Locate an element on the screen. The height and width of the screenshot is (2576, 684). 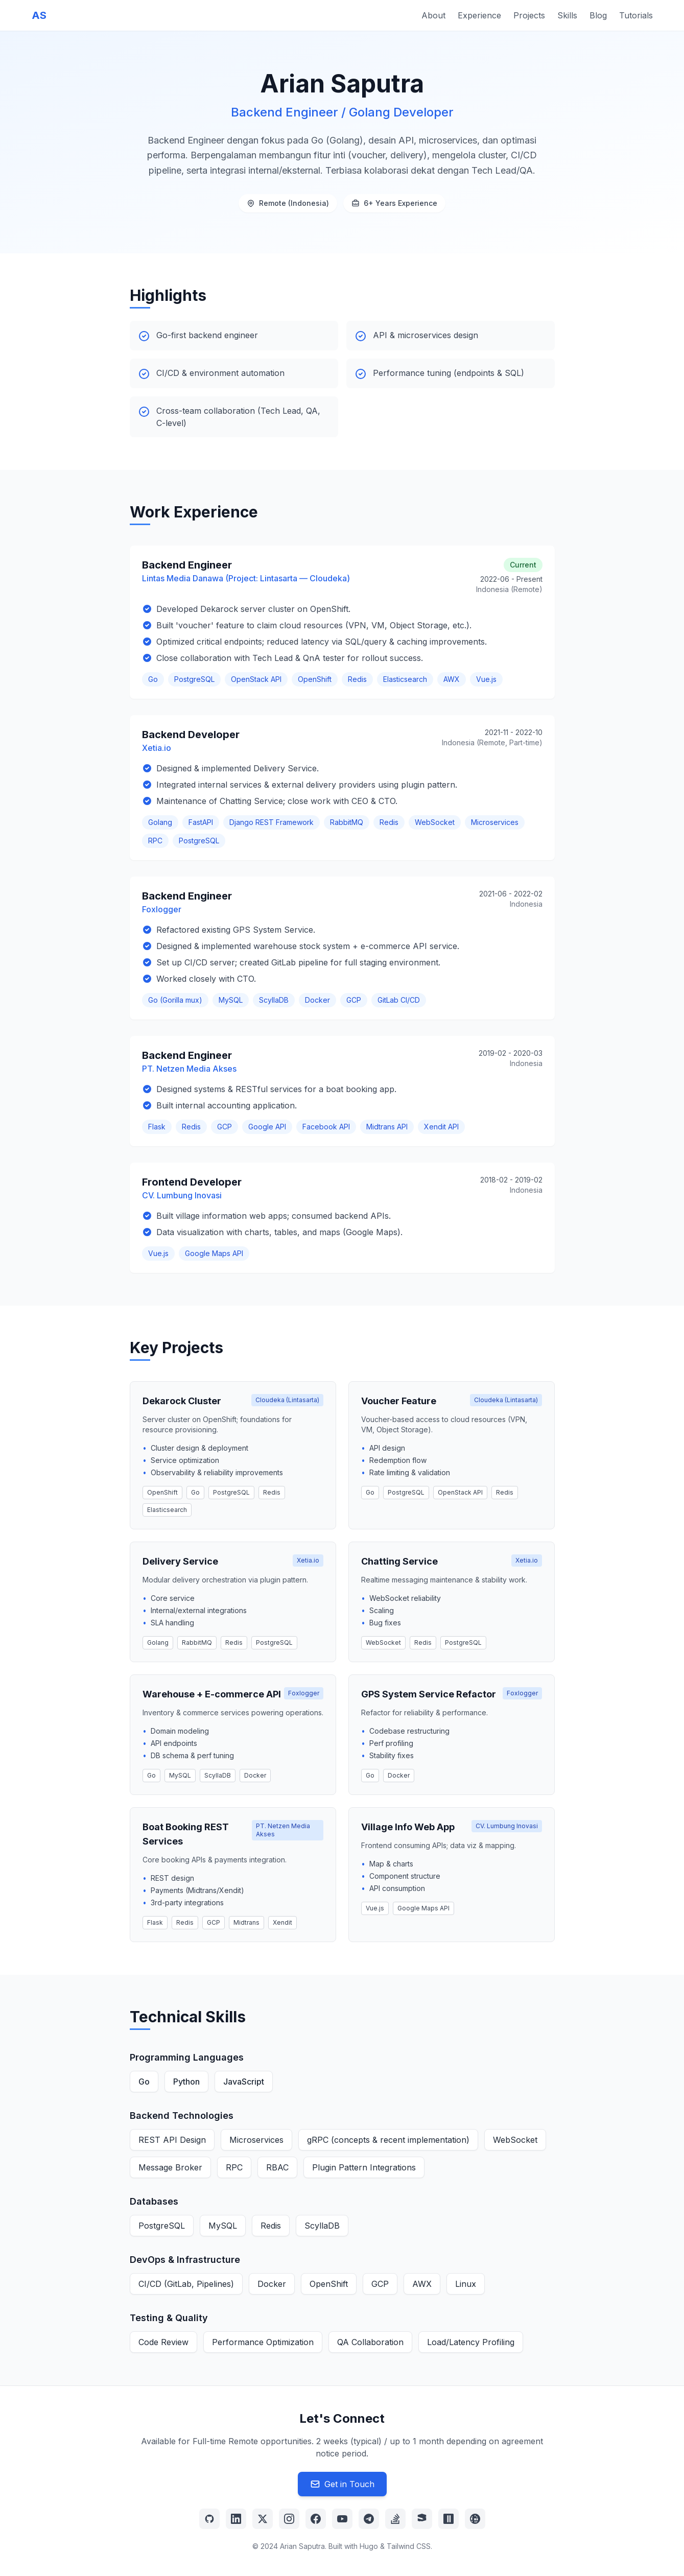
About is located at coordinates (433, 15).